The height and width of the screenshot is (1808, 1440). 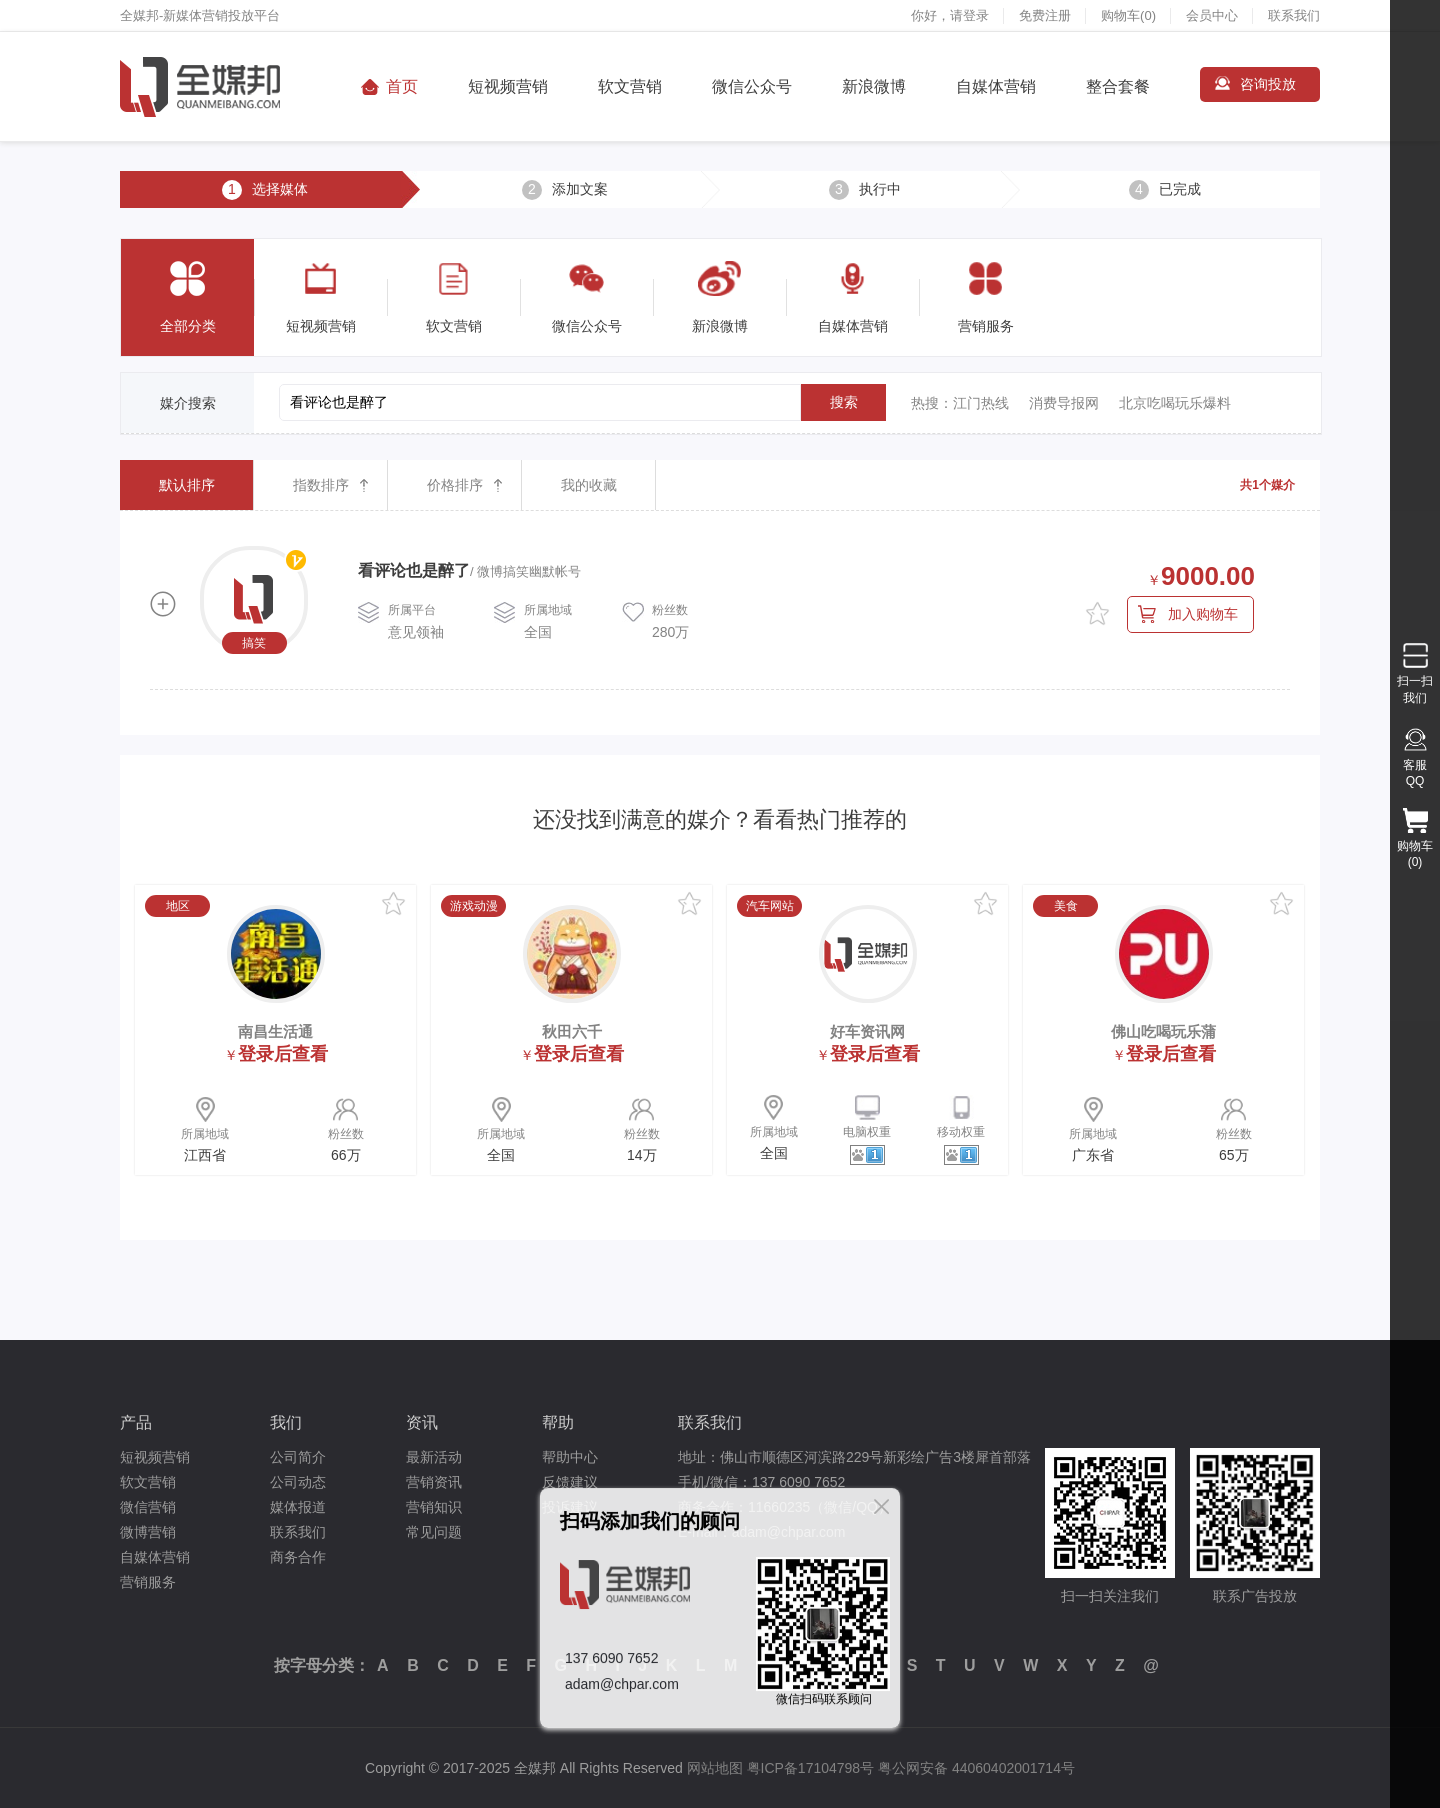 What do you see at coordinates (434, 1482) in the screenshot?
I see `营销资讯` at bounding box center [434, 1482].